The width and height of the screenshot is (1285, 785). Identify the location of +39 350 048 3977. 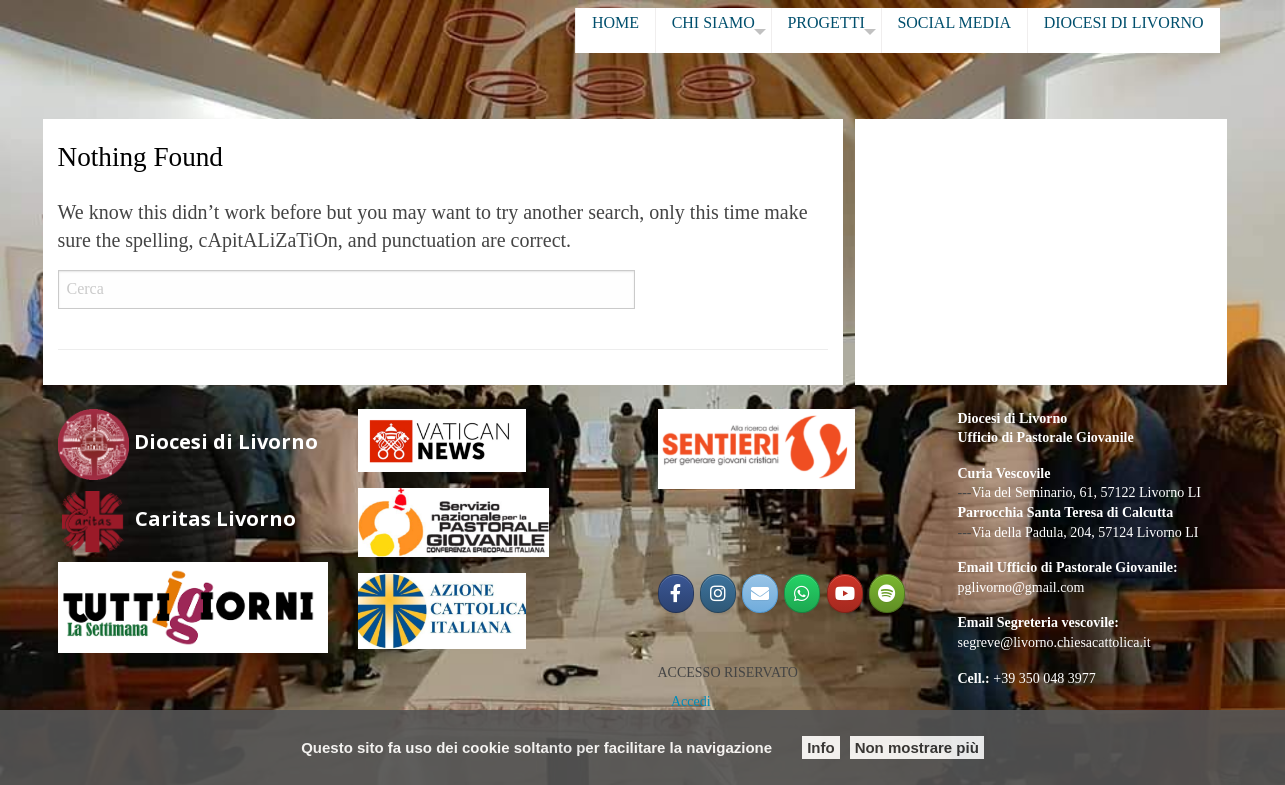
(1044, 678).